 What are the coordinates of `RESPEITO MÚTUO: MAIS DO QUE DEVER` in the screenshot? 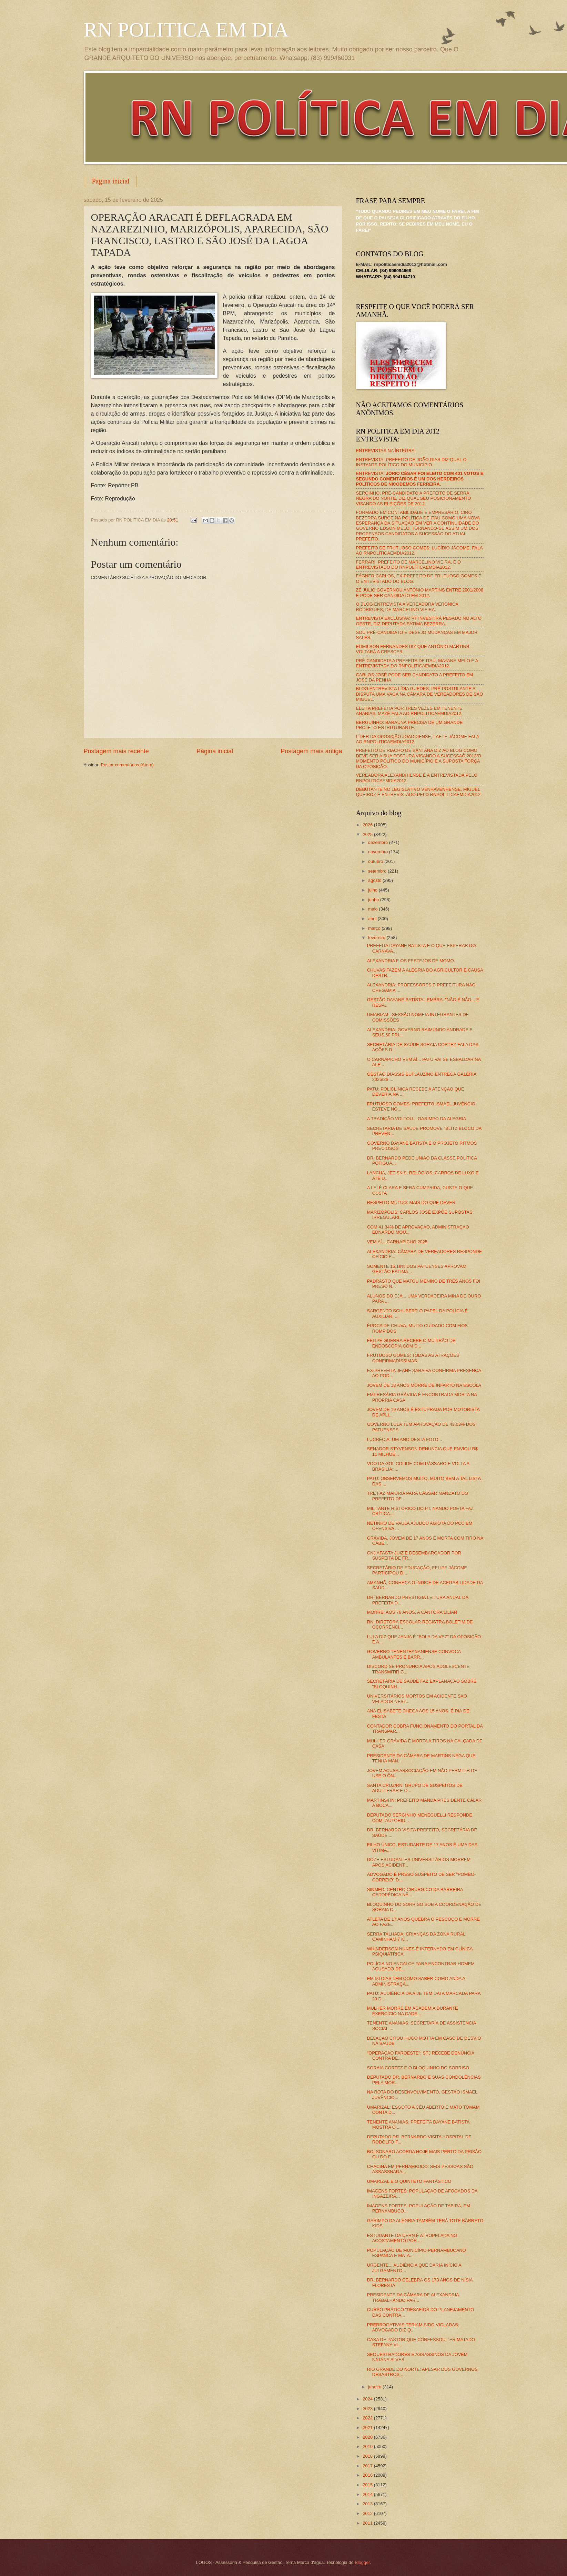 It's located at (411, 1202).